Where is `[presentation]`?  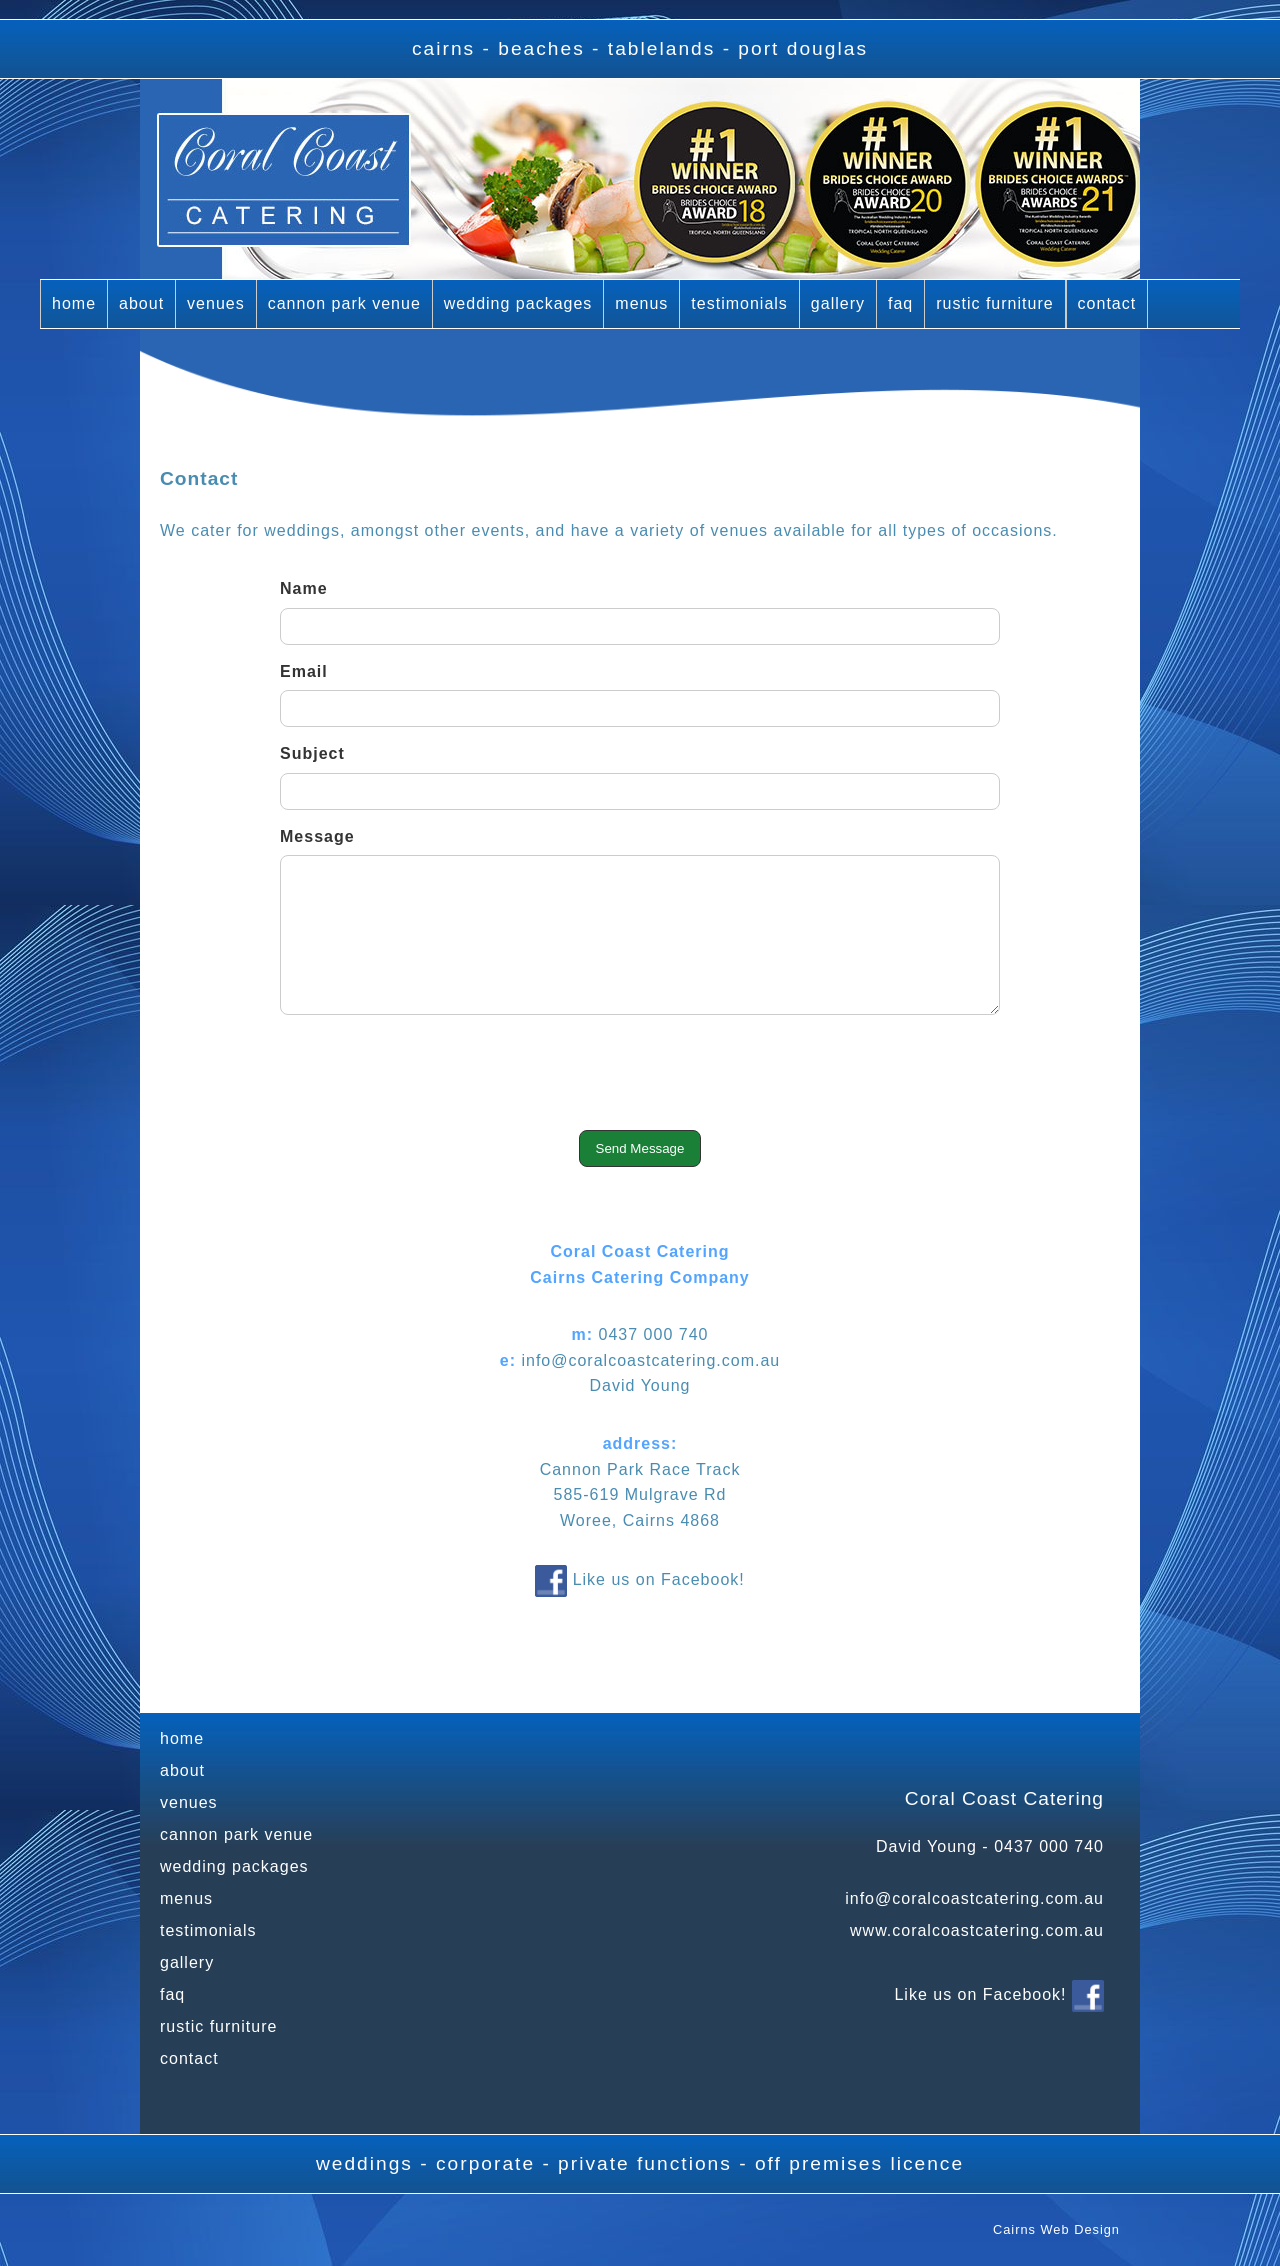 [presentation] is located at coordinates (640, 1077).